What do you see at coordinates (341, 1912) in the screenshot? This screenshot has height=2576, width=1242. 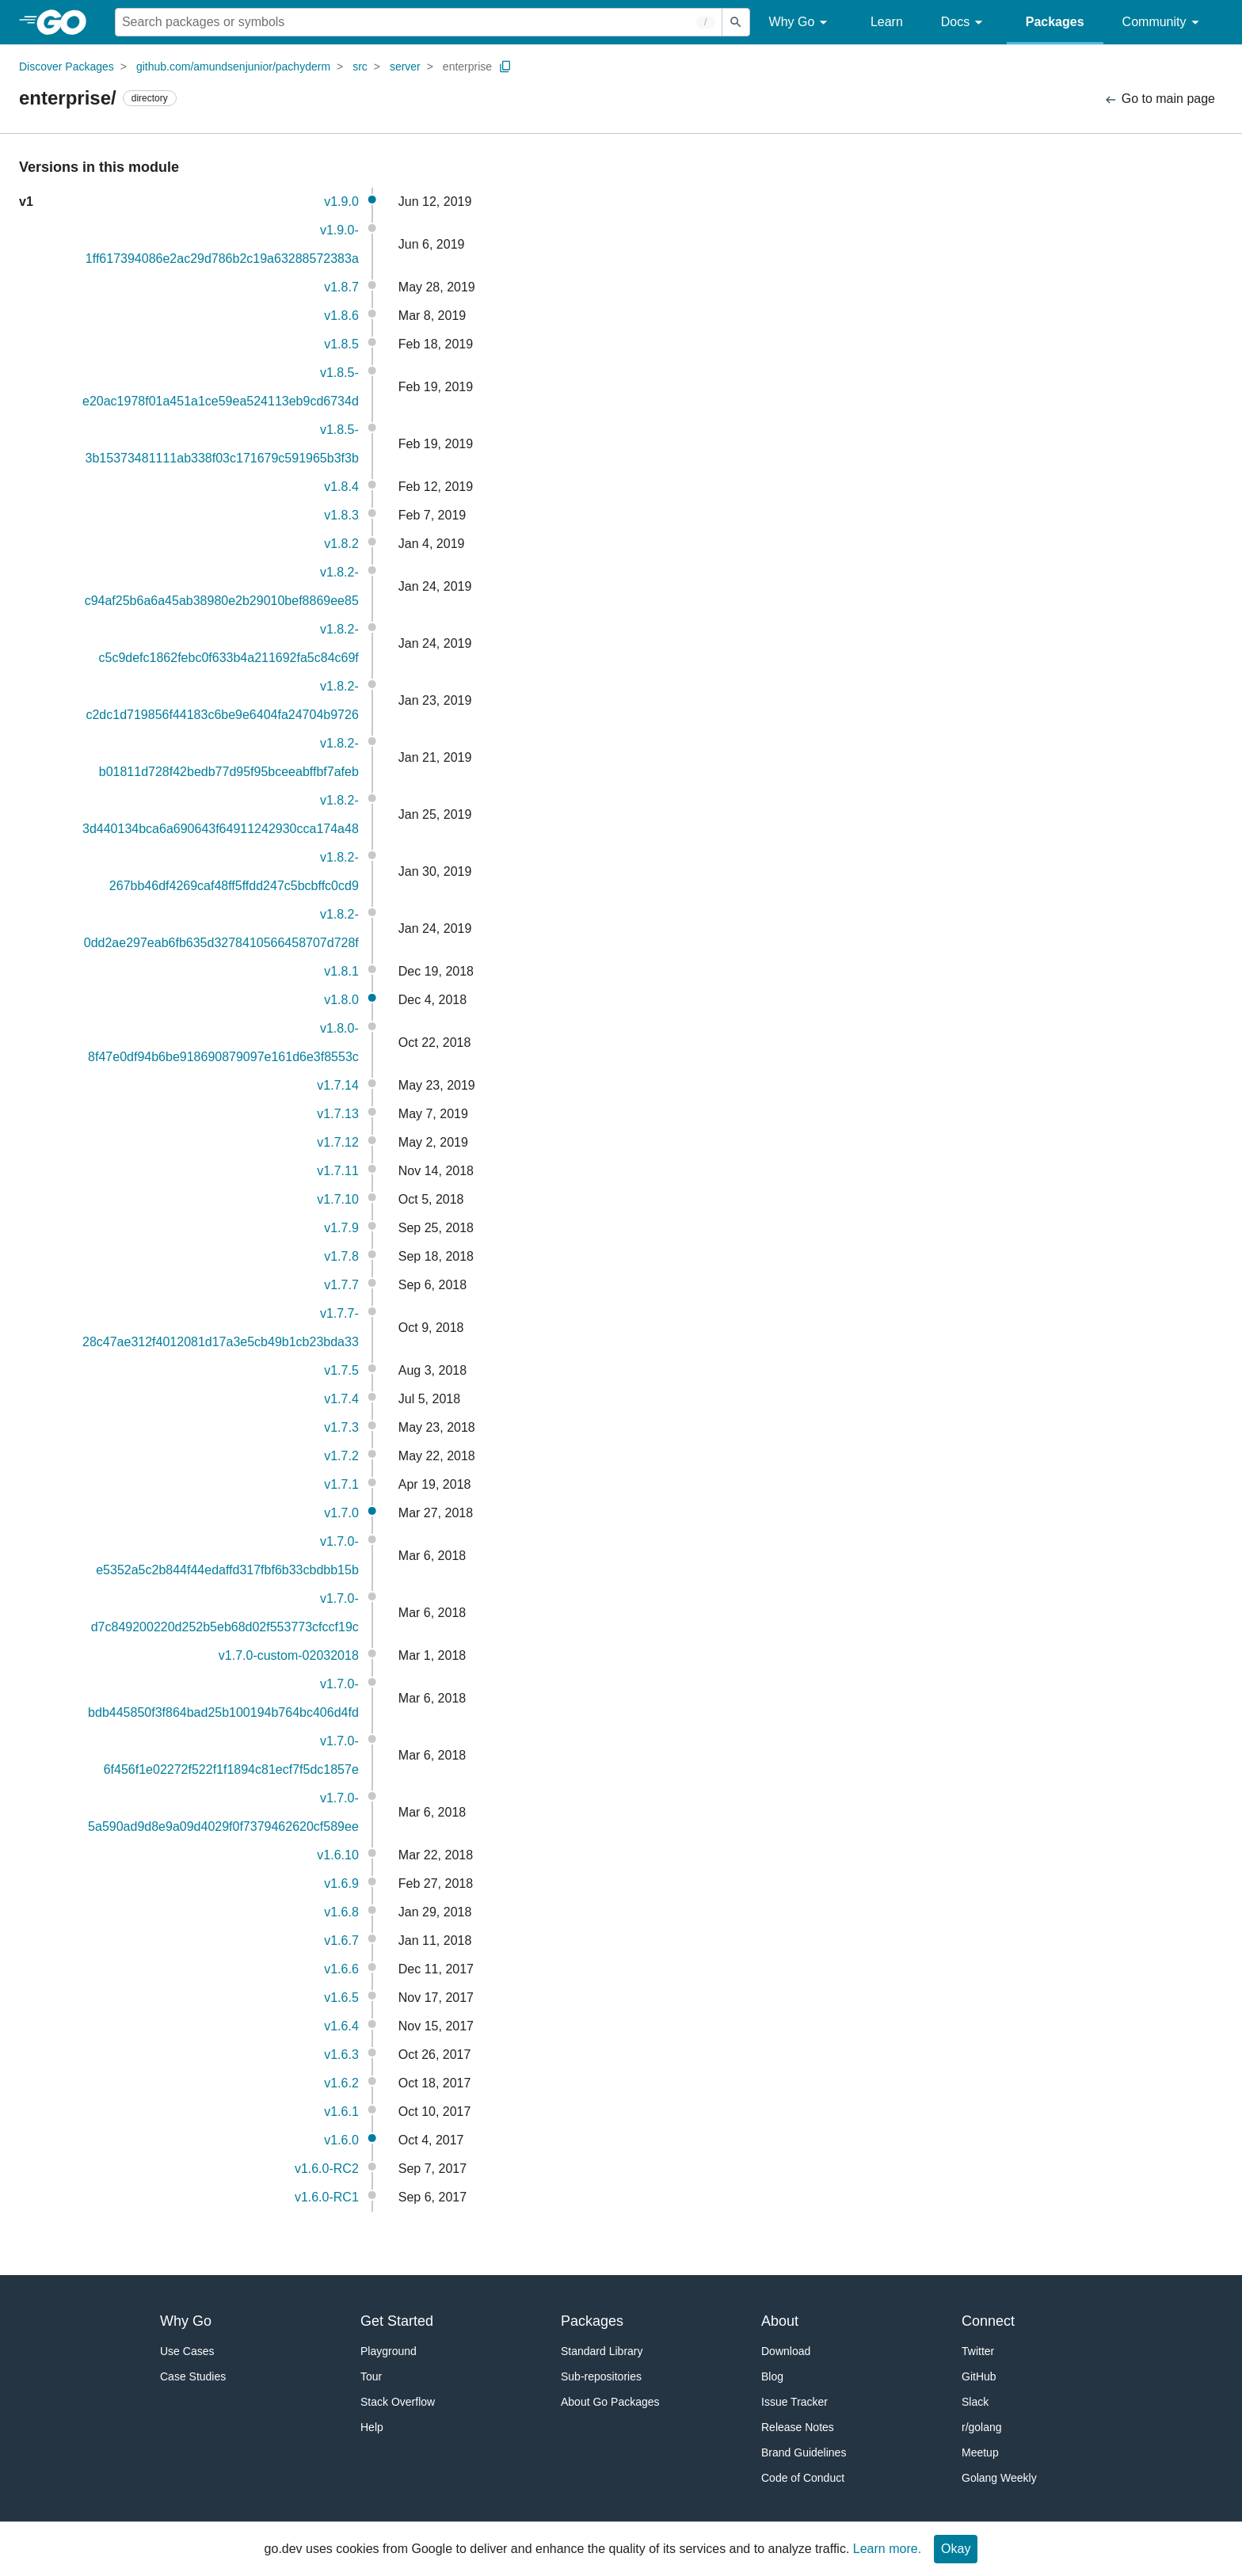 I see `v1.6.8` at bounding box center [341, 1912].